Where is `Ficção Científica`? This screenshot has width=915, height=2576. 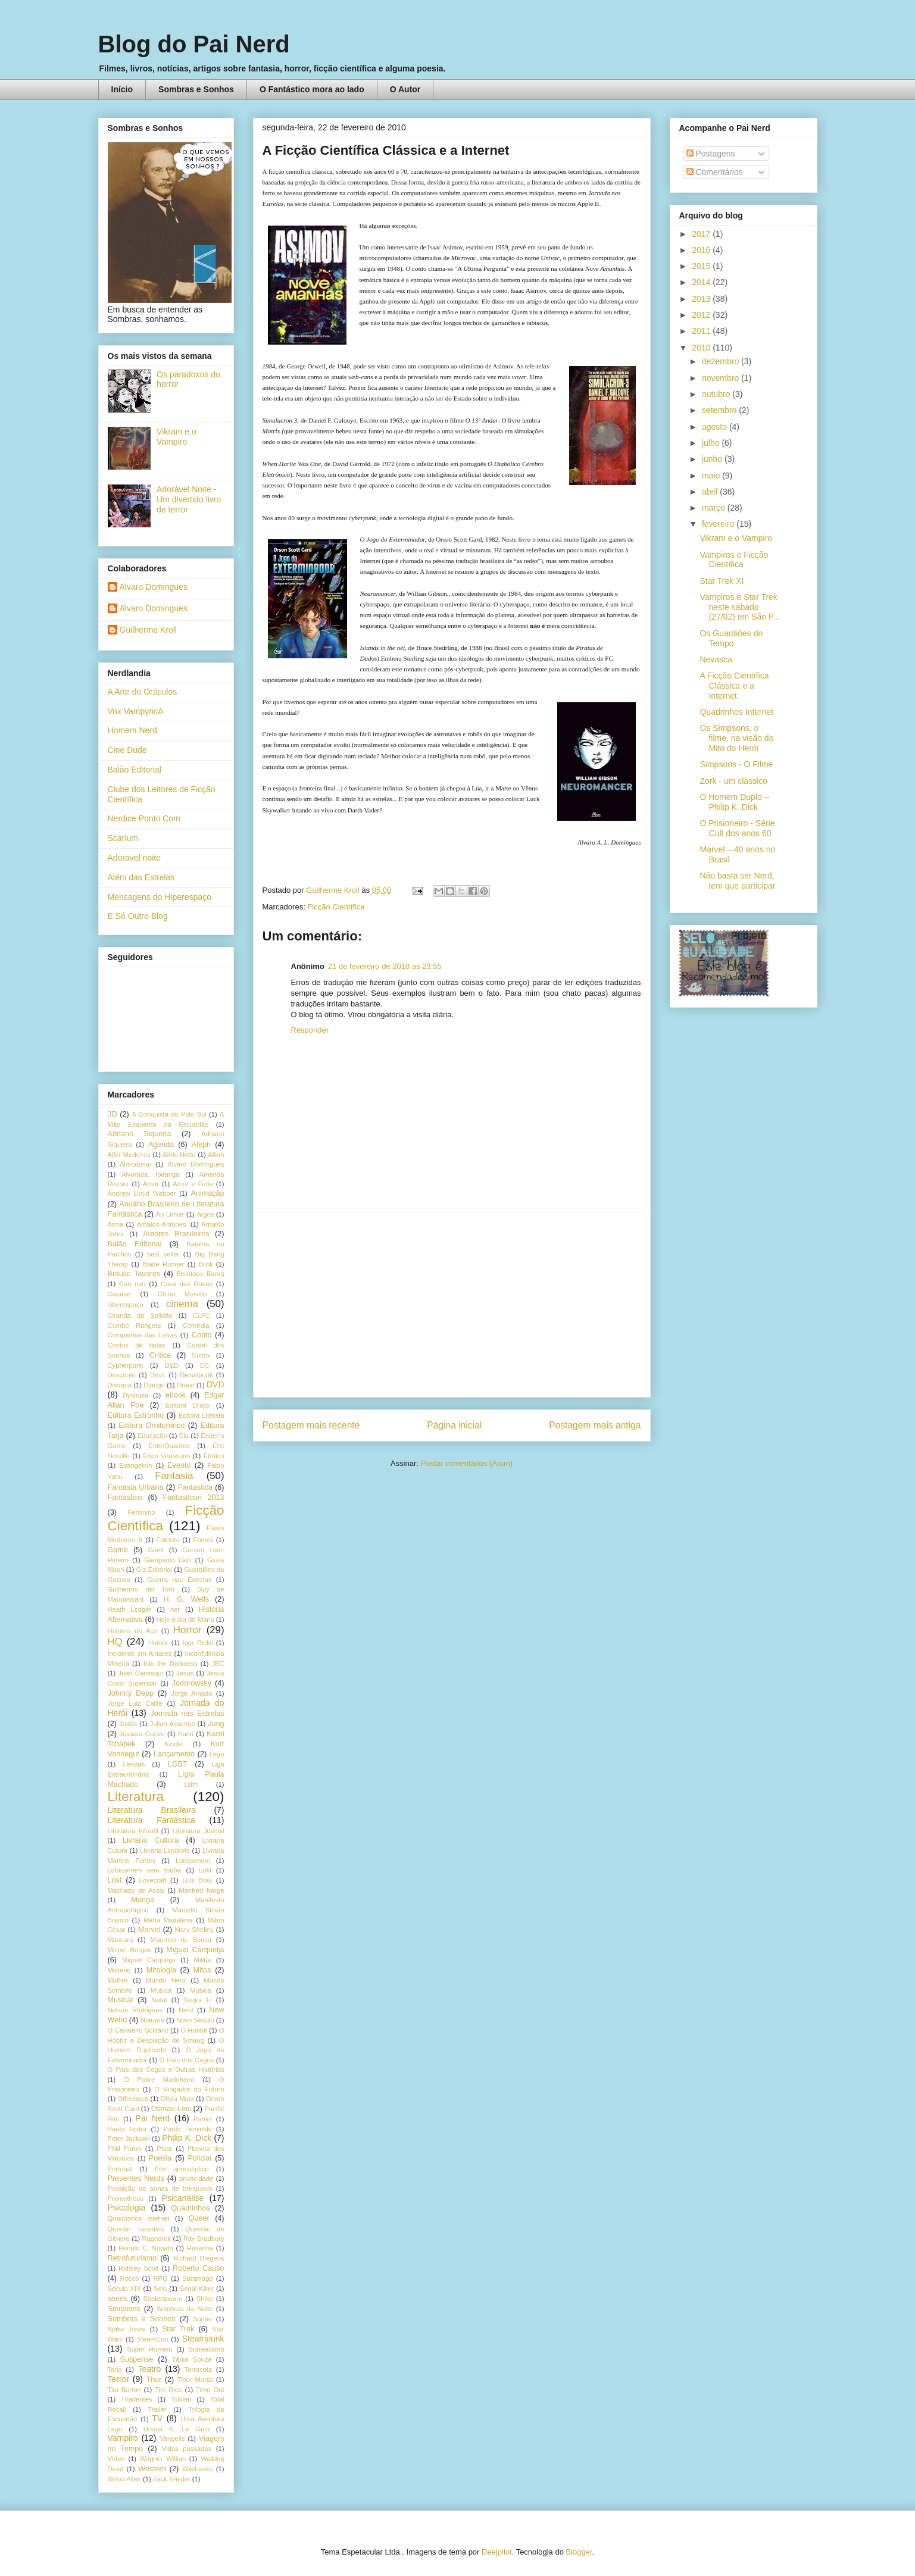
Ficção Científica is located at coordinates (335, 906).